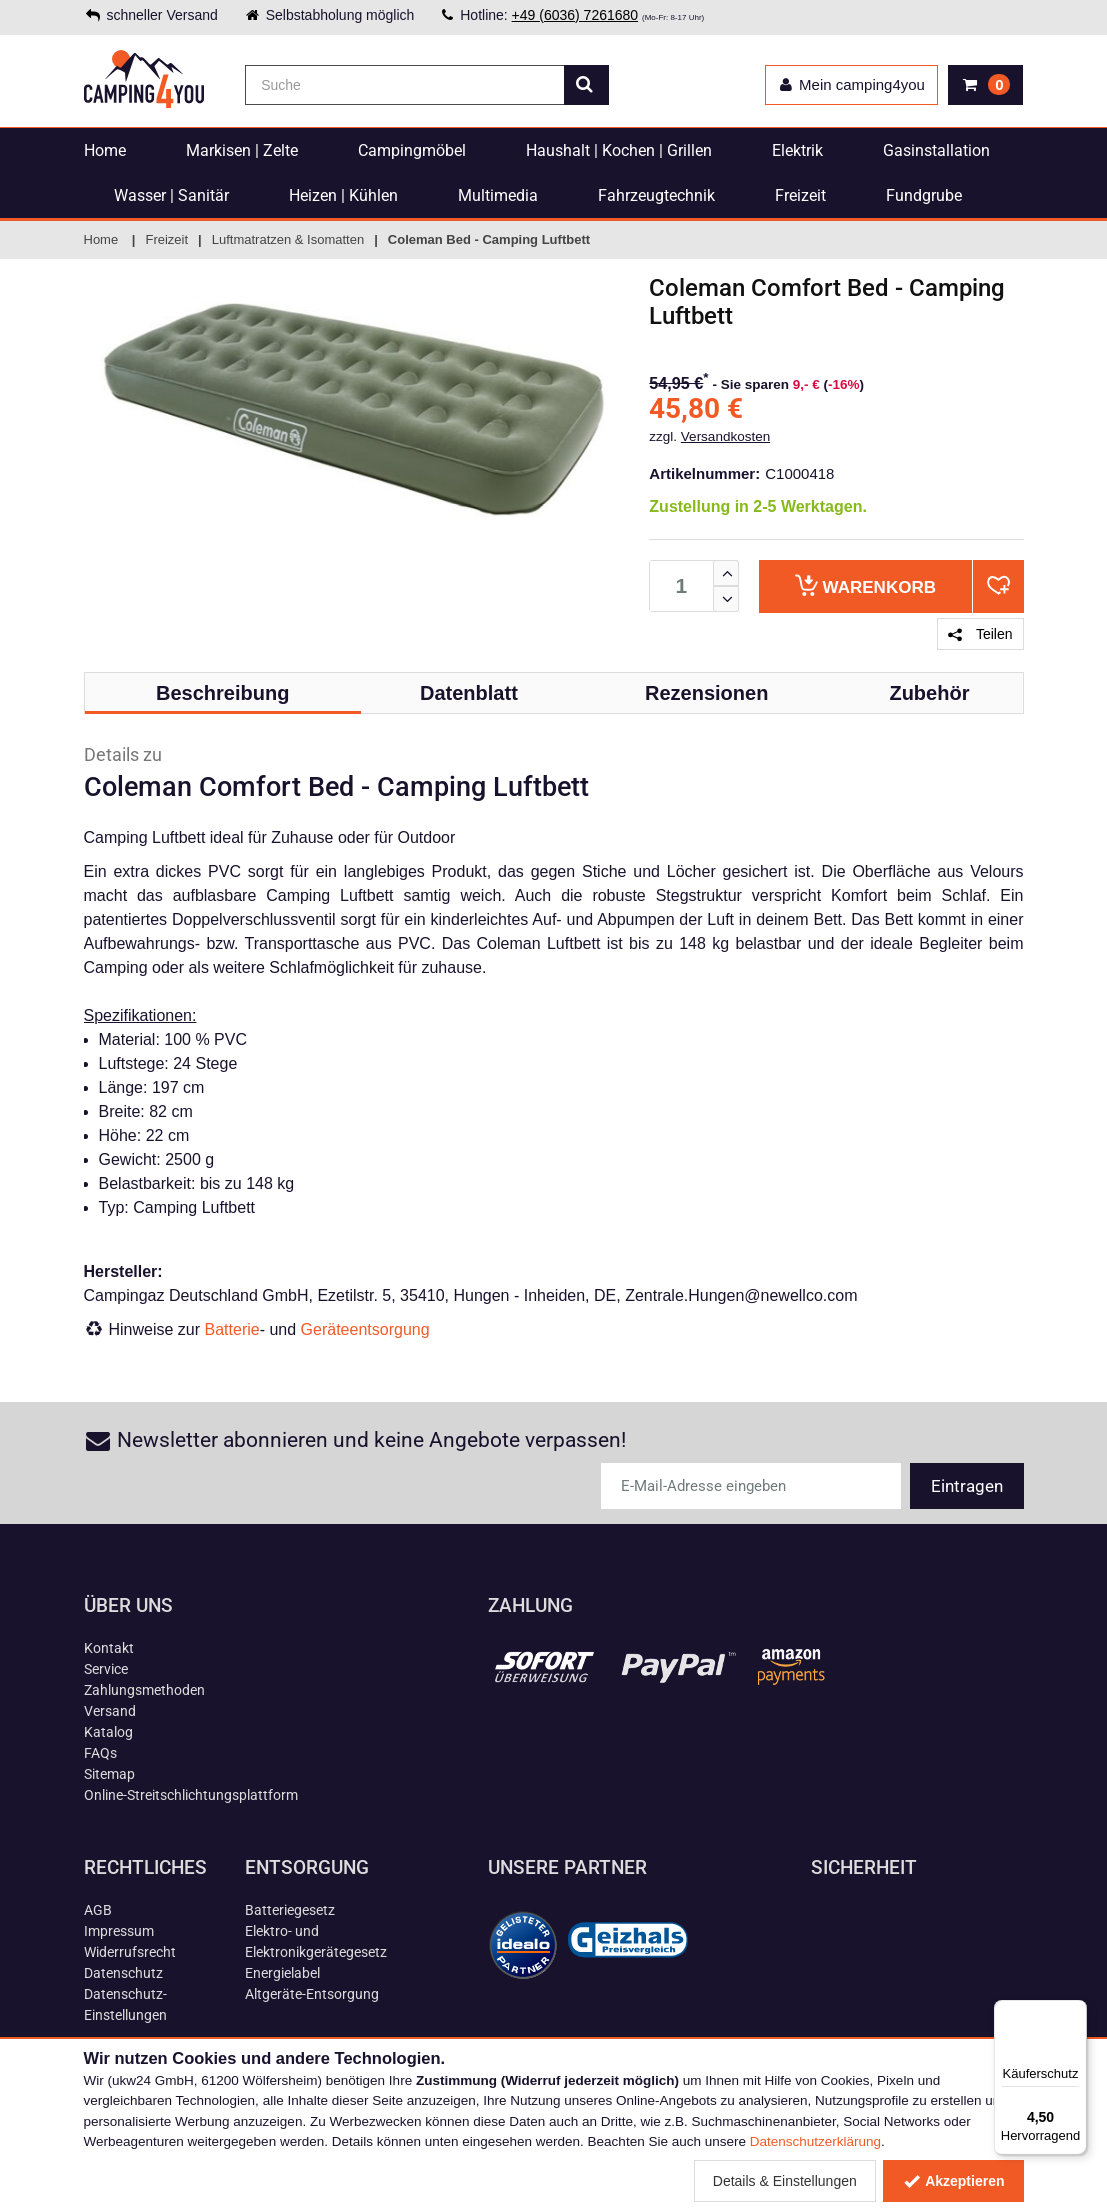 The width and height of the screenshot is (1107, 2209). I want to click on Katalog, so click(108, 1732).